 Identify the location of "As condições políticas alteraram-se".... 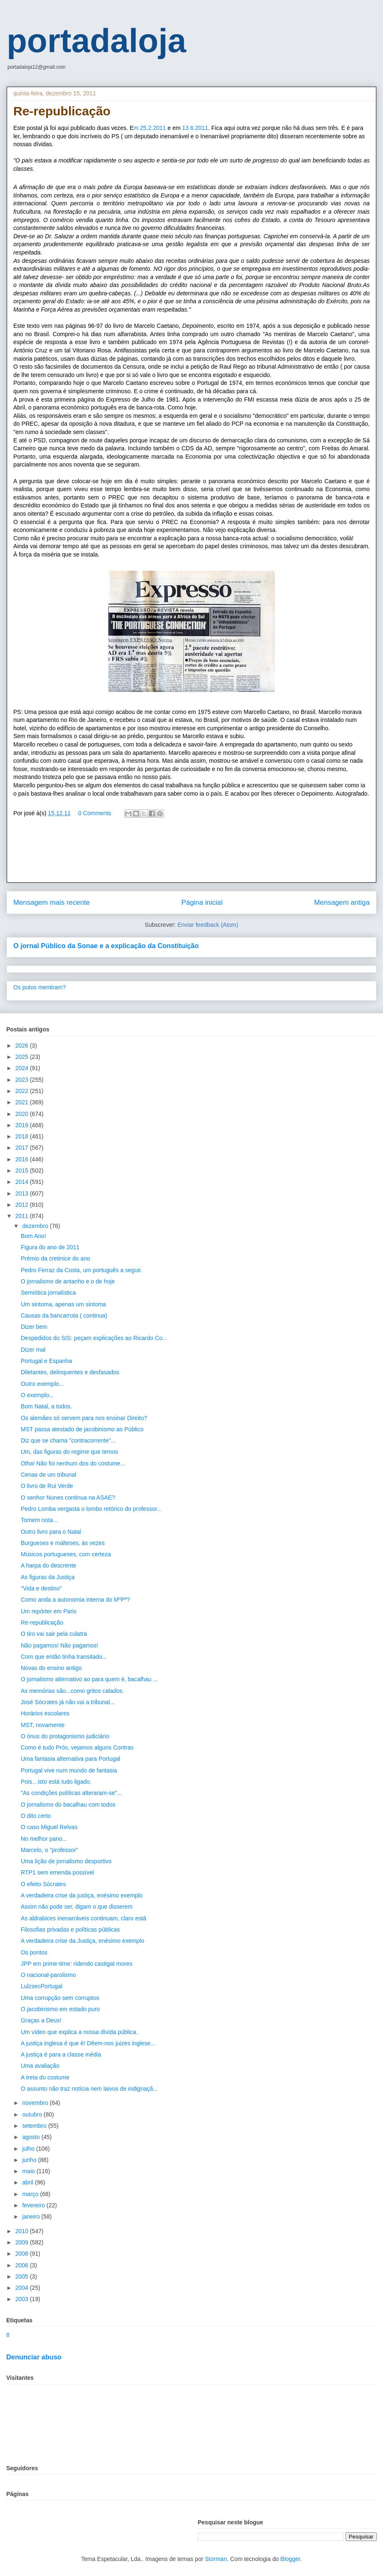
(71, 1793).